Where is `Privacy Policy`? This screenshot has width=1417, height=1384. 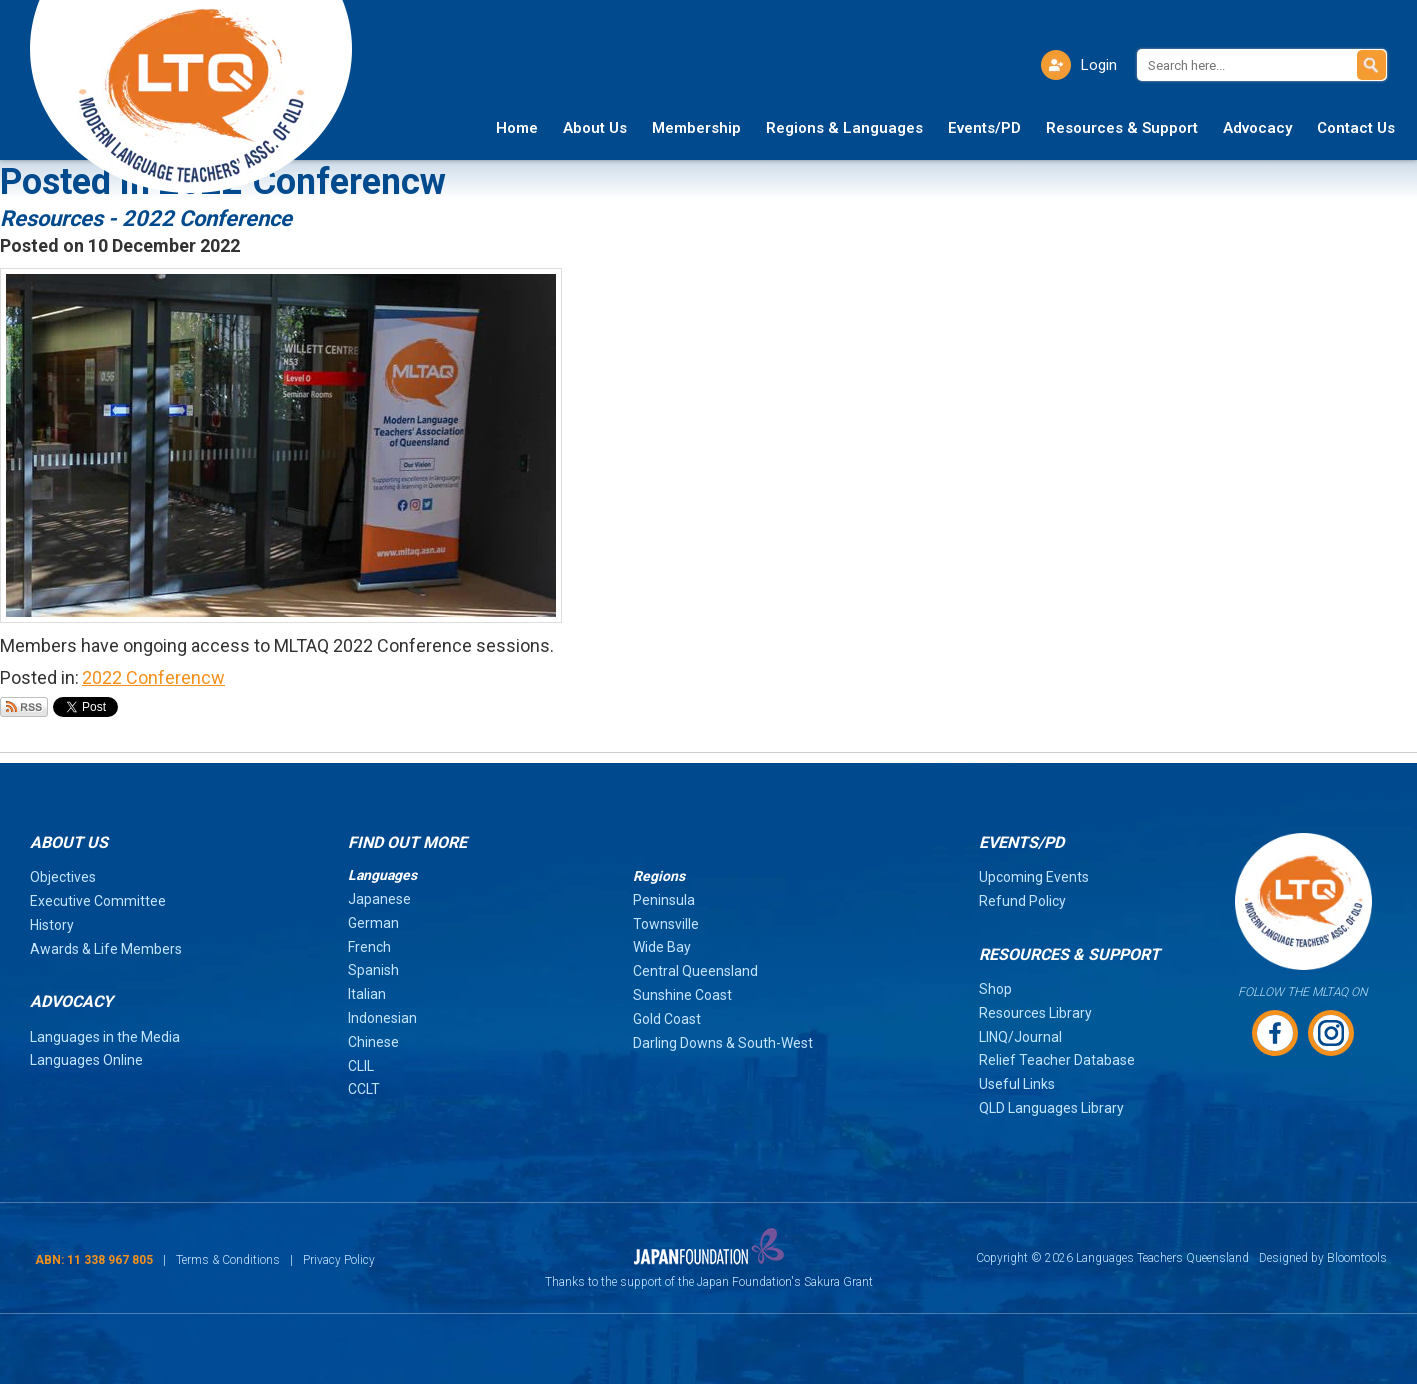 Privacy Policy is located at coordinates (339, 1260).